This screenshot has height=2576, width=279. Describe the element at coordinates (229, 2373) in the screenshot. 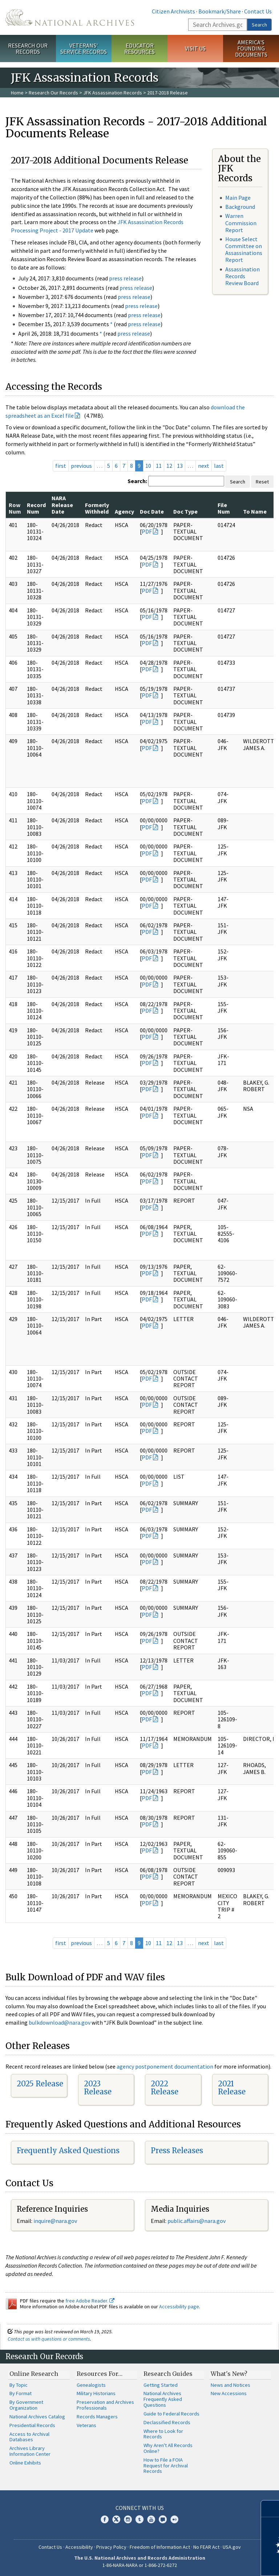

I see `What's New?` at that location.